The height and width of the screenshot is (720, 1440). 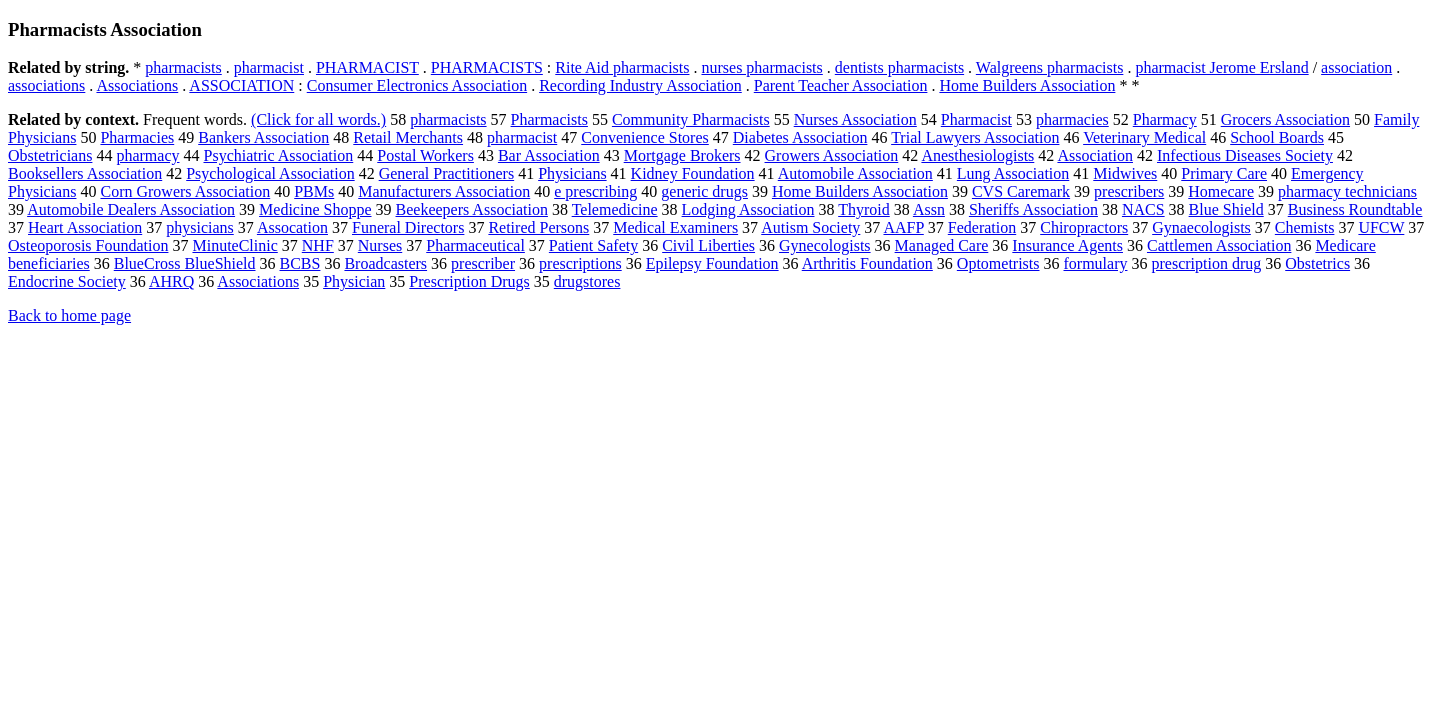 What do you see at coordinates (85, 227) in the screenshot?
I see `Heart Association` at bounding box center [85, 227].